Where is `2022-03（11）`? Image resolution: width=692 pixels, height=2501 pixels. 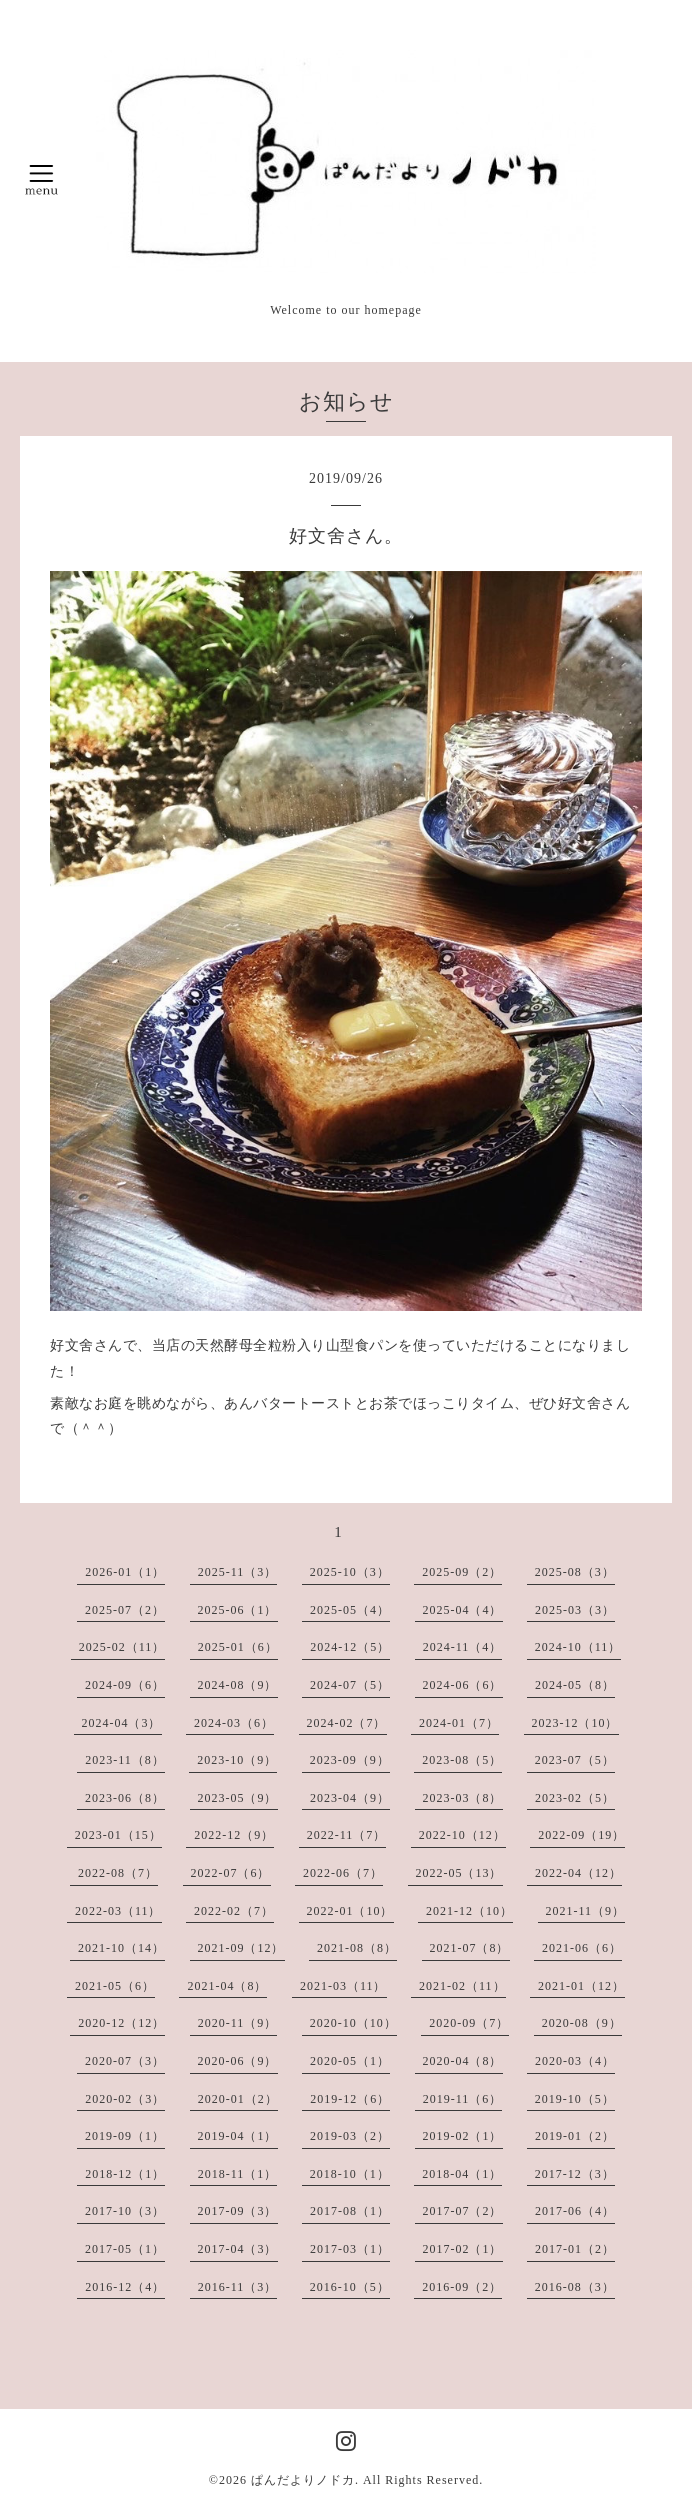 2022-03（11） is located at coordinates (118, 1911).